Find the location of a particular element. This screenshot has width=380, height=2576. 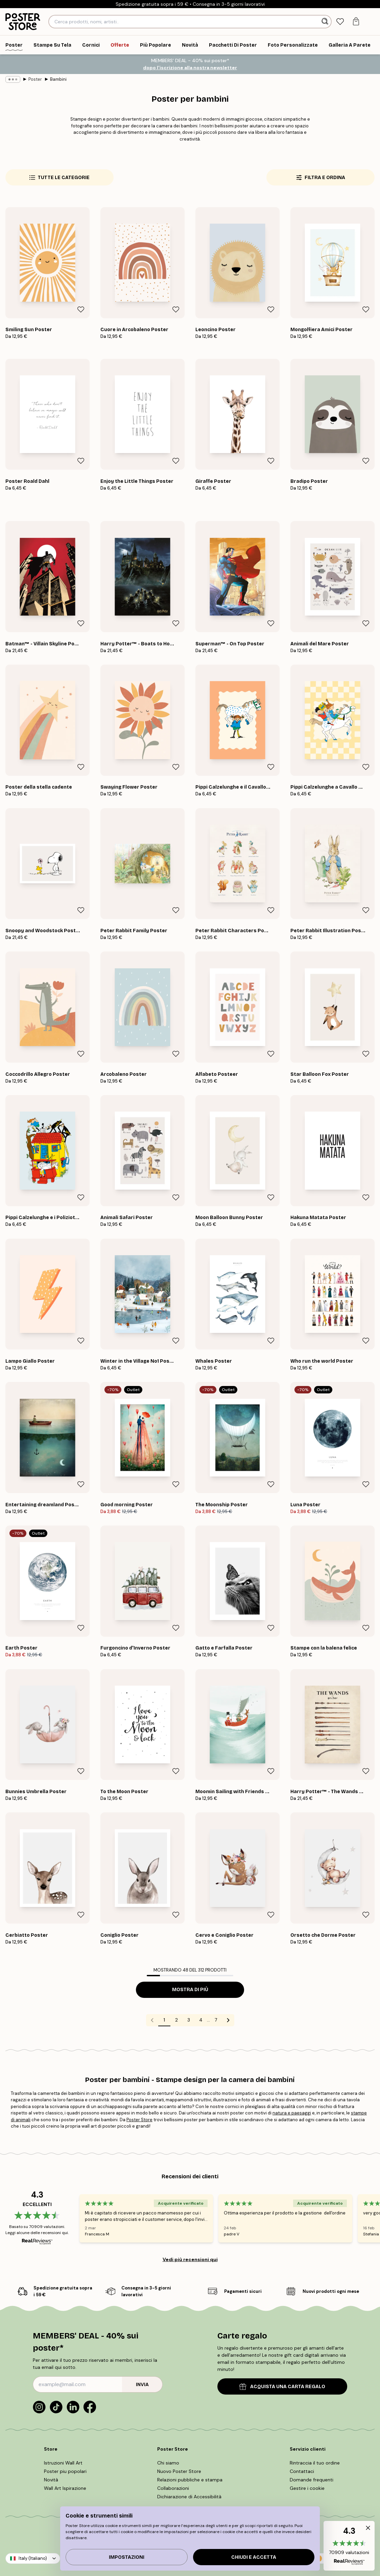

Nuovo Poster Store is located at coordinates (179, 2471).